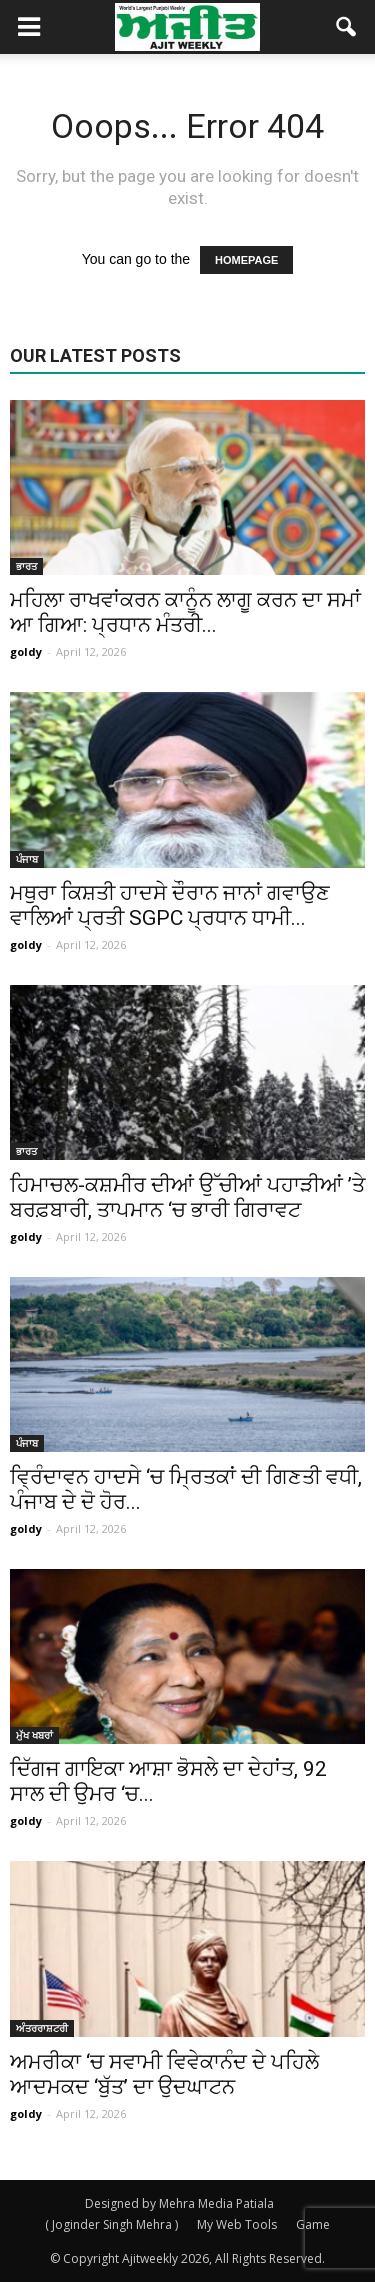  Describe the element at coordinates (246, 260) in the screenshot. I see `HOMEPAGE` at that location.